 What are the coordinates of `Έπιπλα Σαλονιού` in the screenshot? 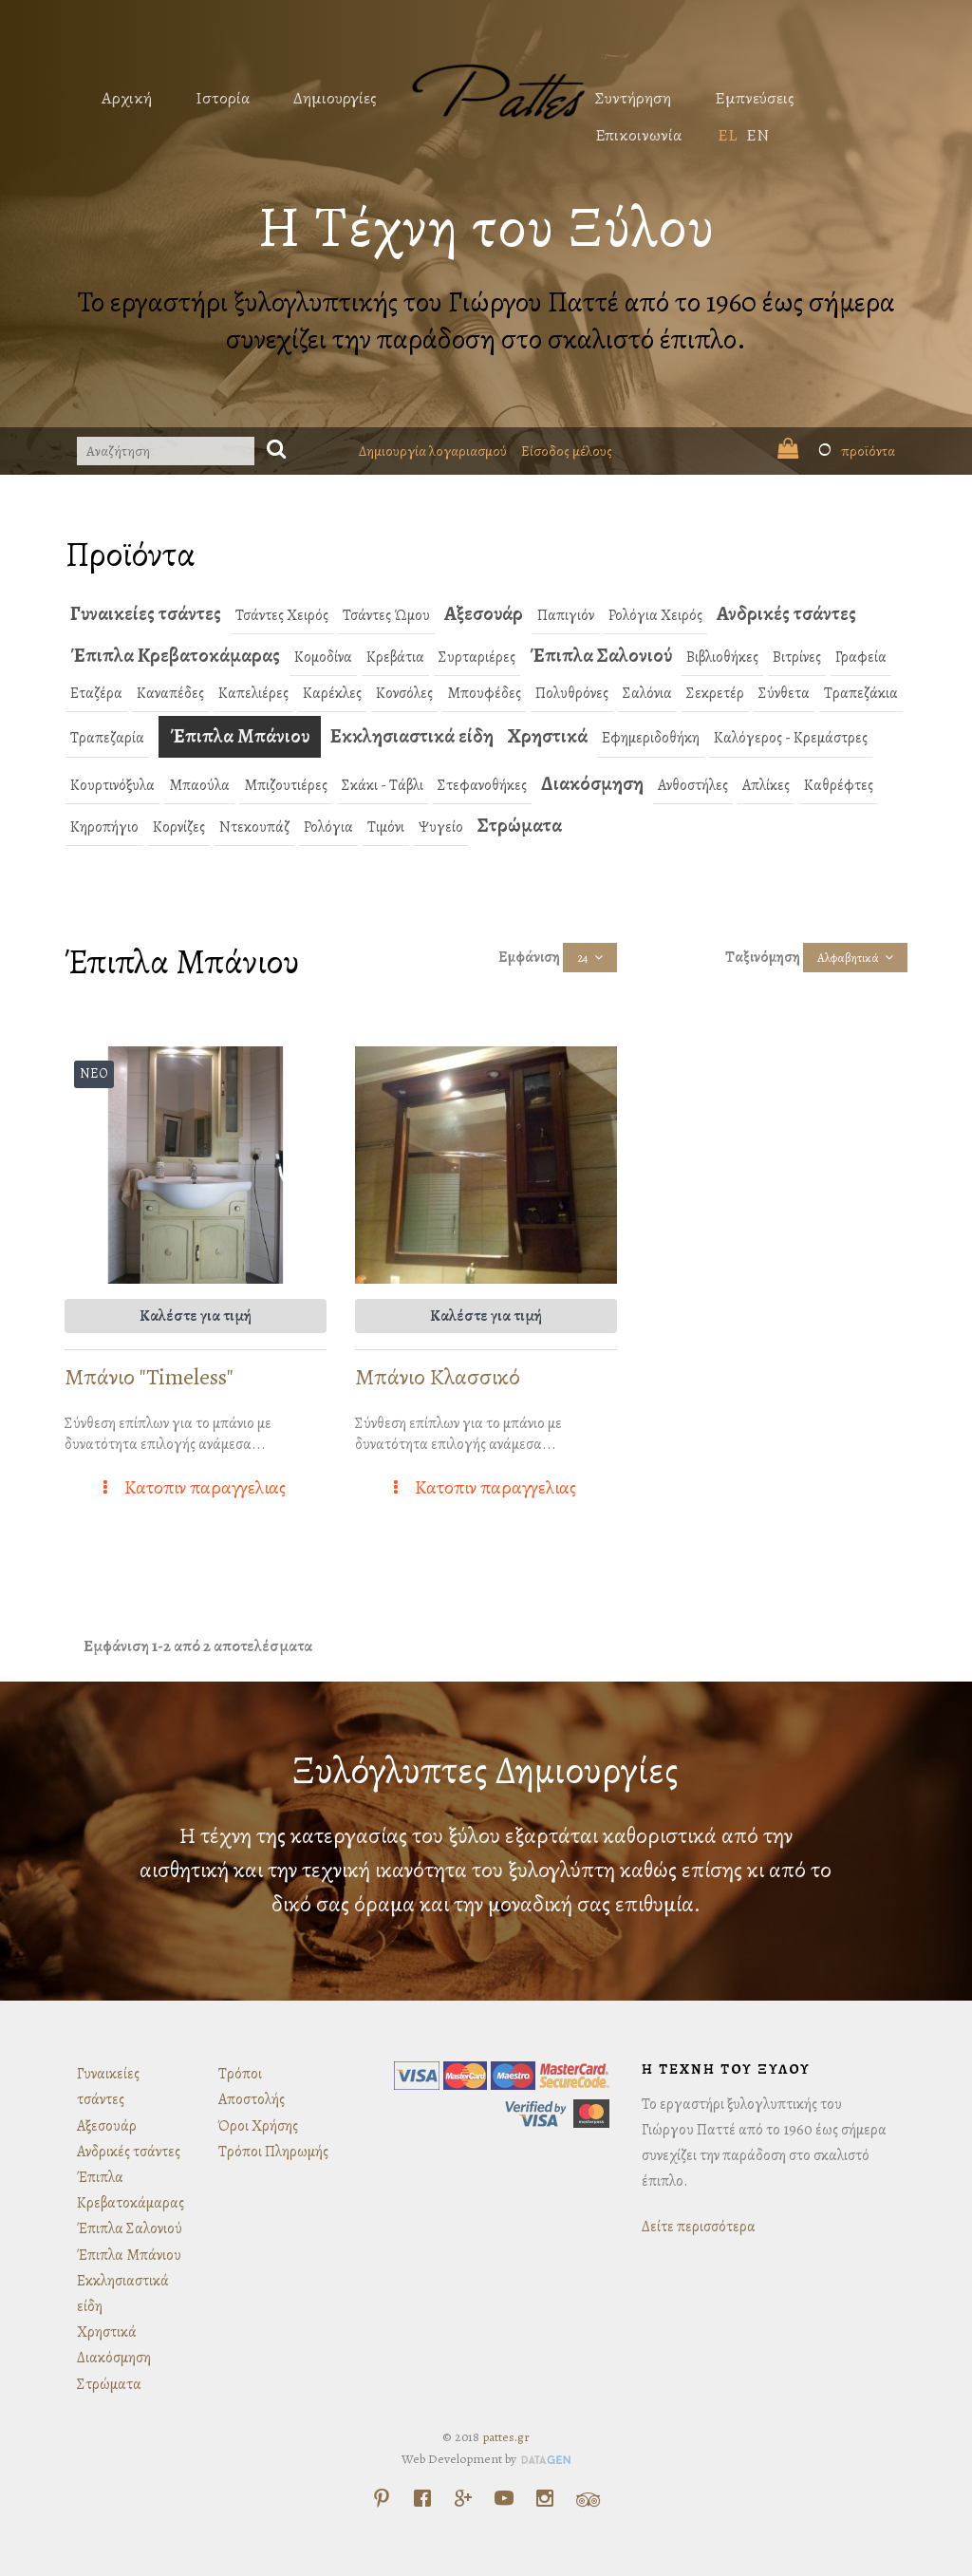 It's located at (601, 655).